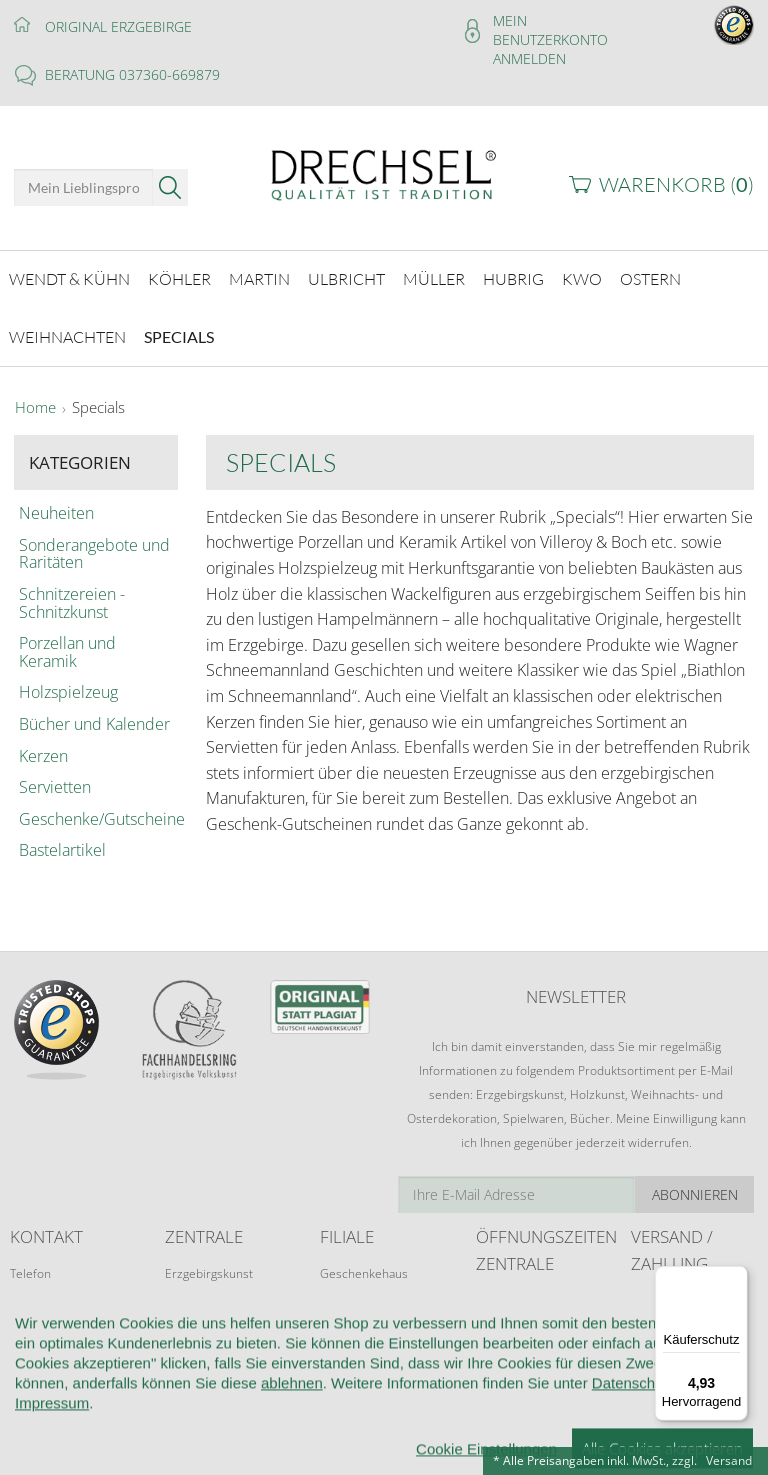 The image size is (768, 1475). Describe the element at coordinates (72, 601) in the screenshot. I see `Schnitzereien - Schnitzkunst` at that location.